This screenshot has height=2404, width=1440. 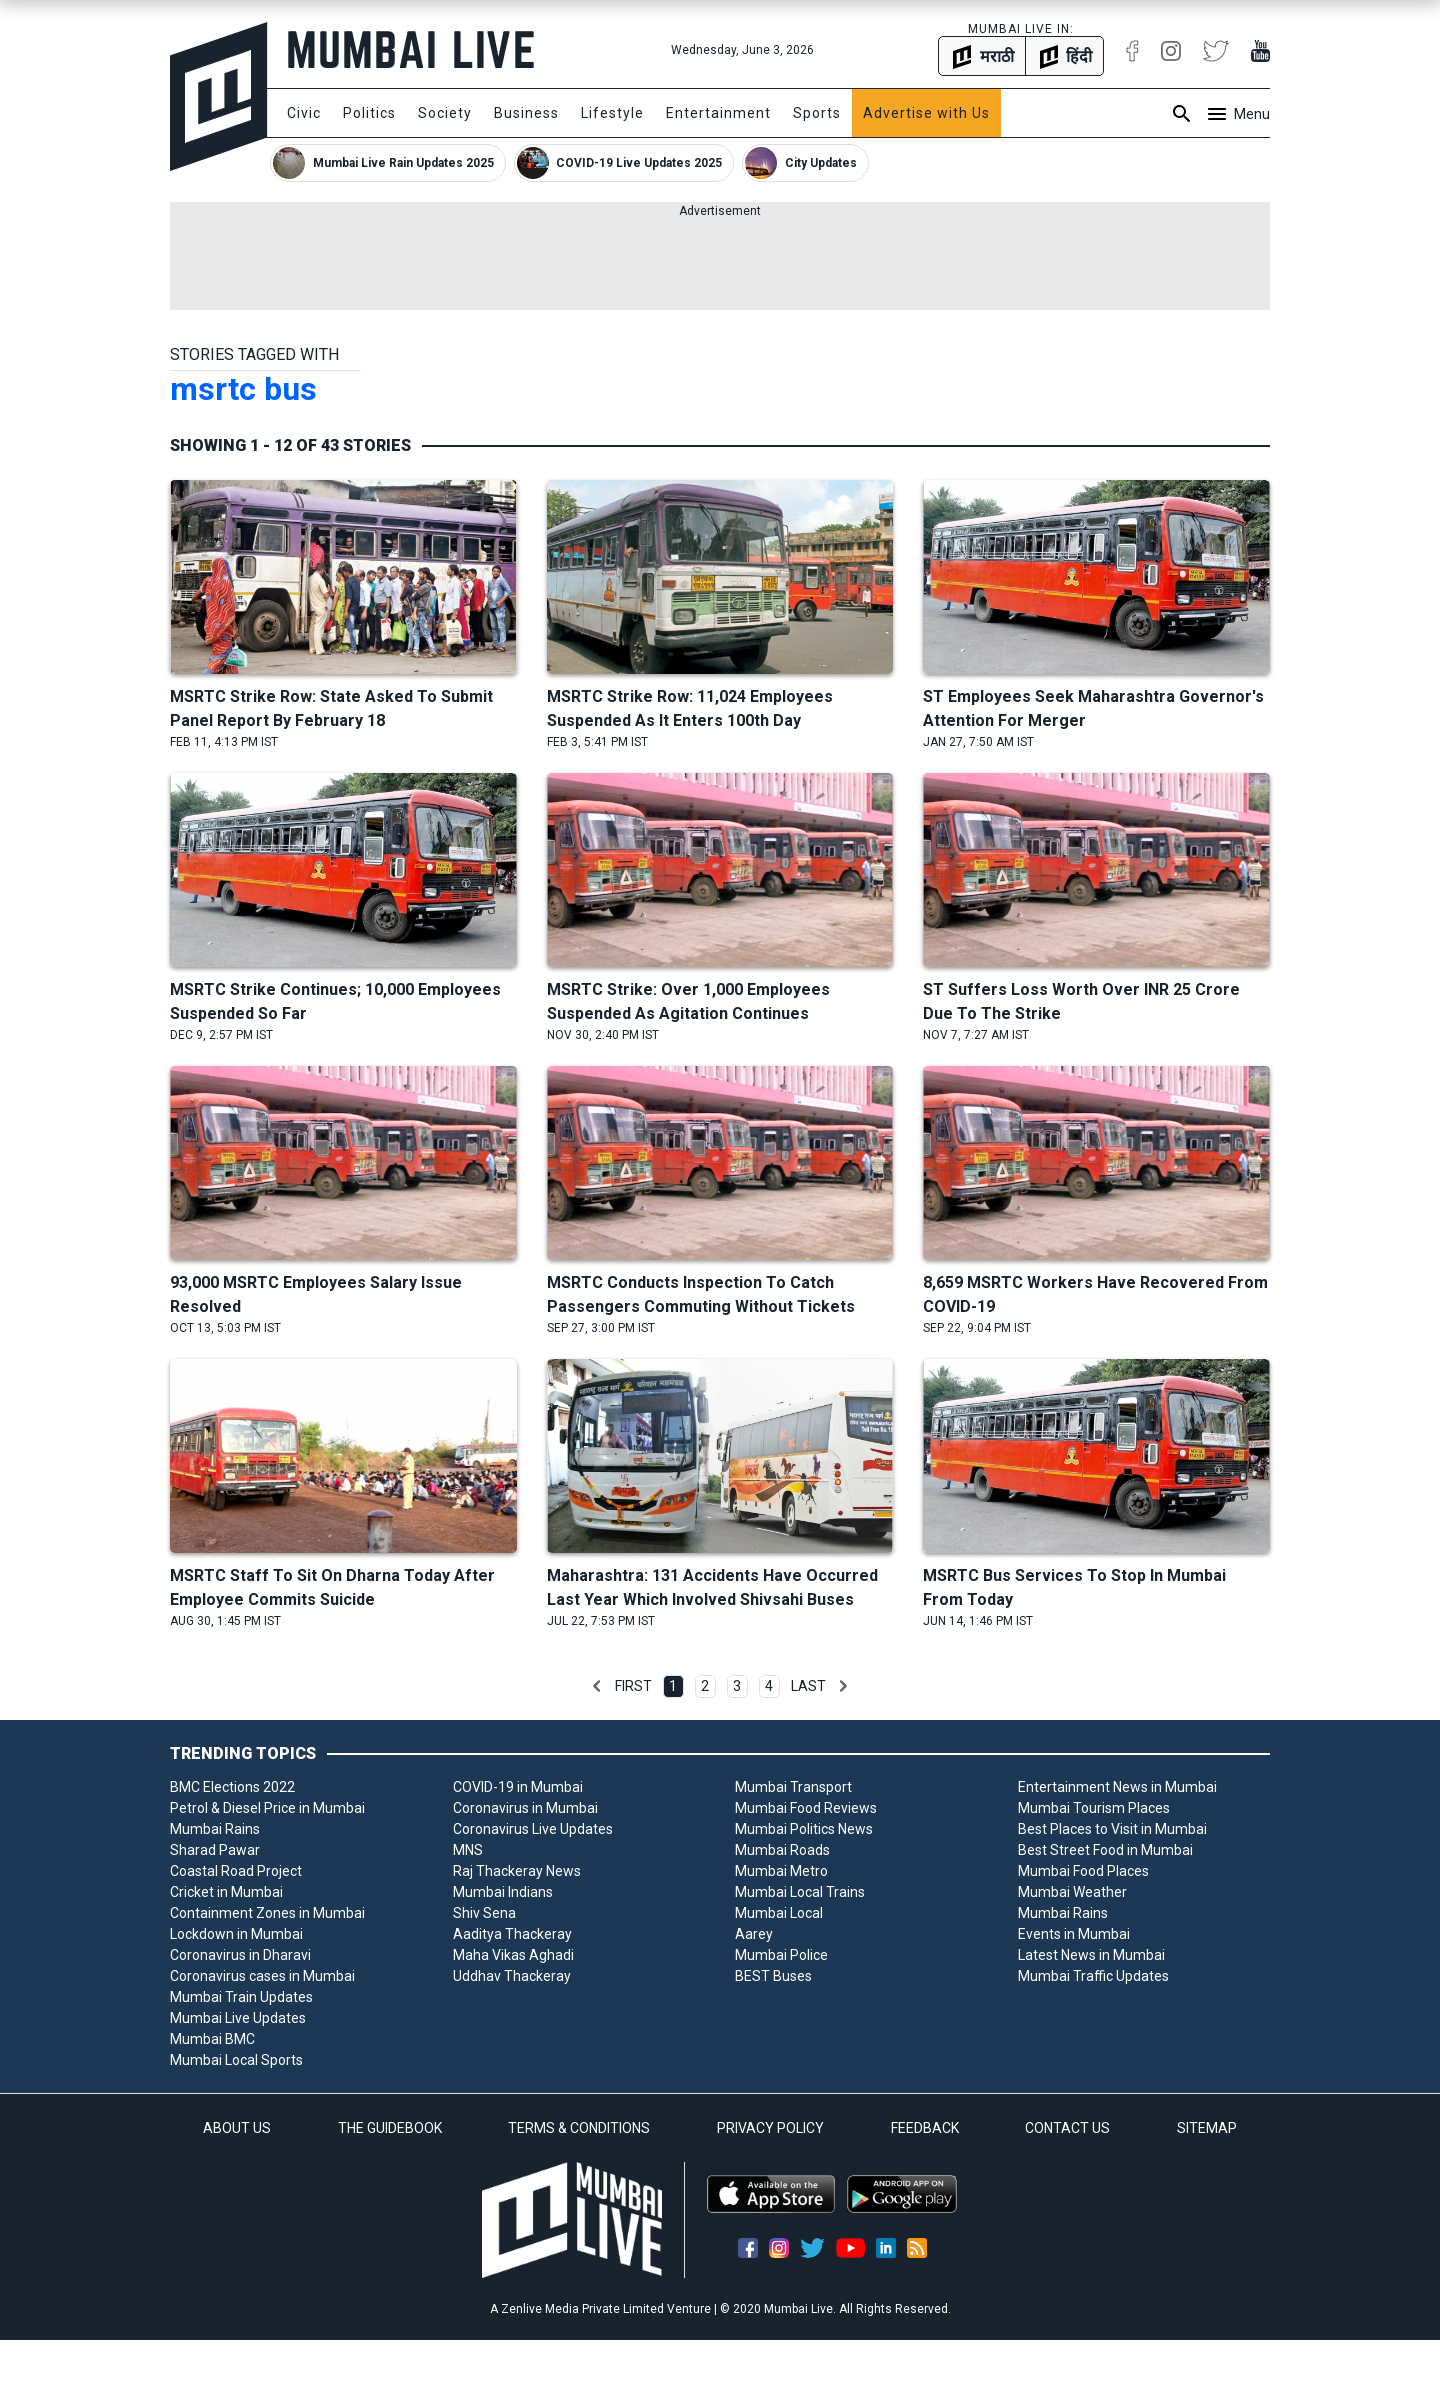 I want to click on Uddhav Thackeray, so click(x=512, y=1976).